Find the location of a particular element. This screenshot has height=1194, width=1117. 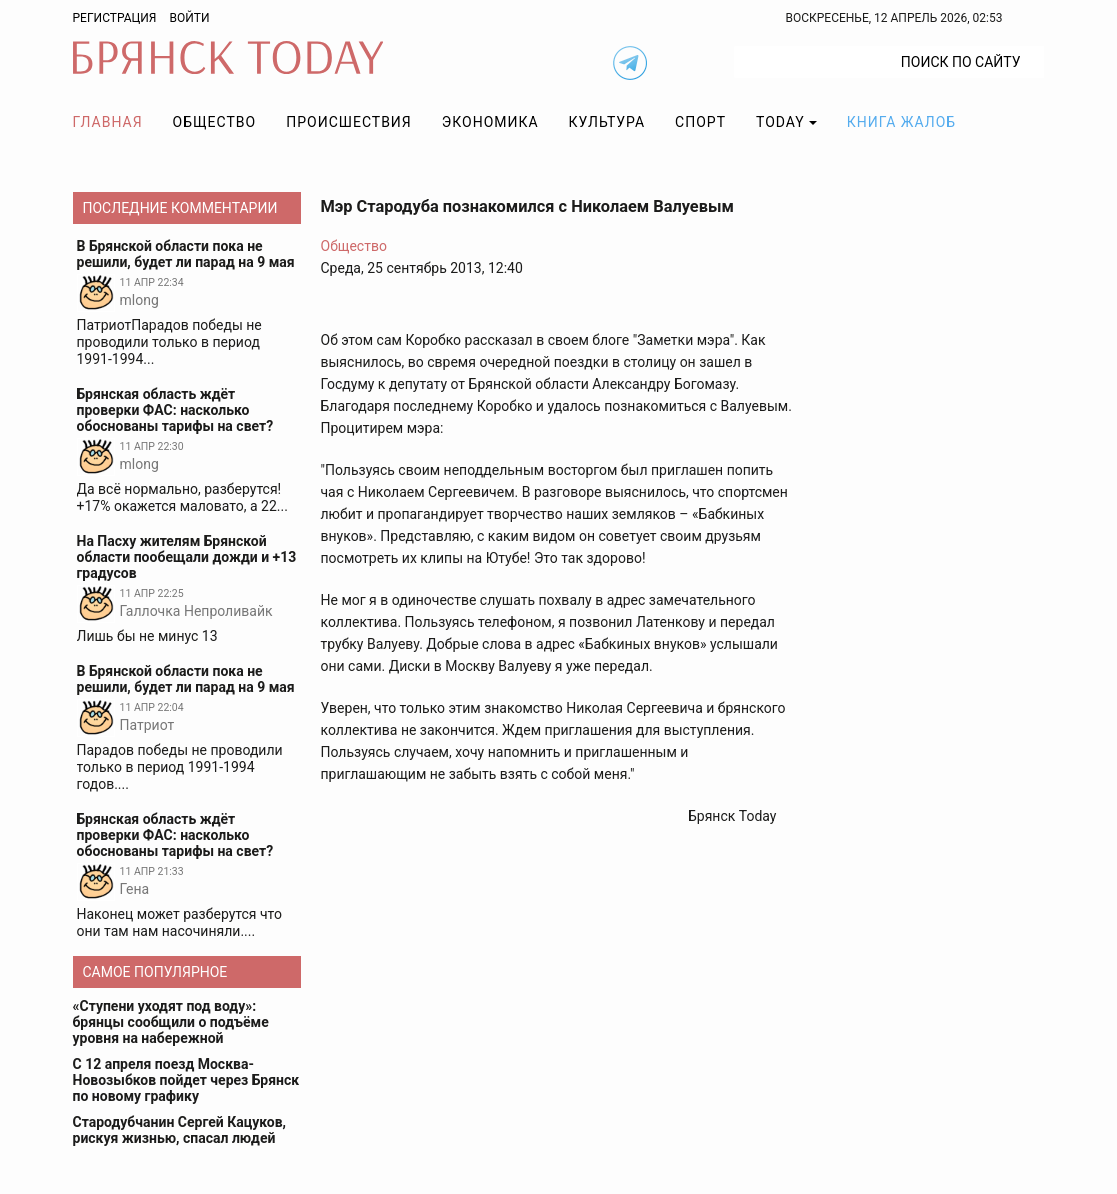

Регистрация is located at coordinates (115, 18).